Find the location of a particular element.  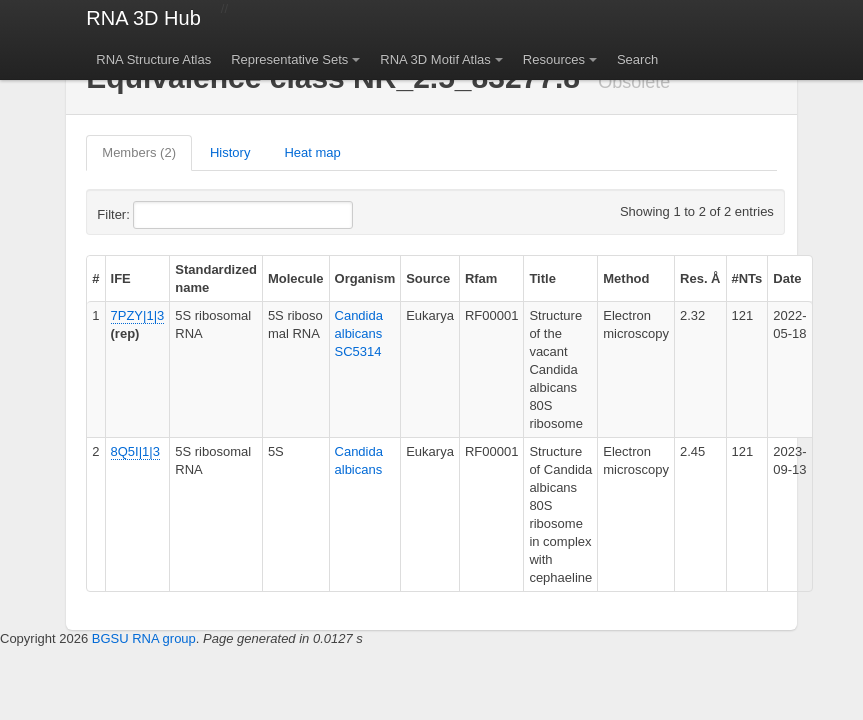

#NTs [columnheader] is located at coordinates (747, 278).